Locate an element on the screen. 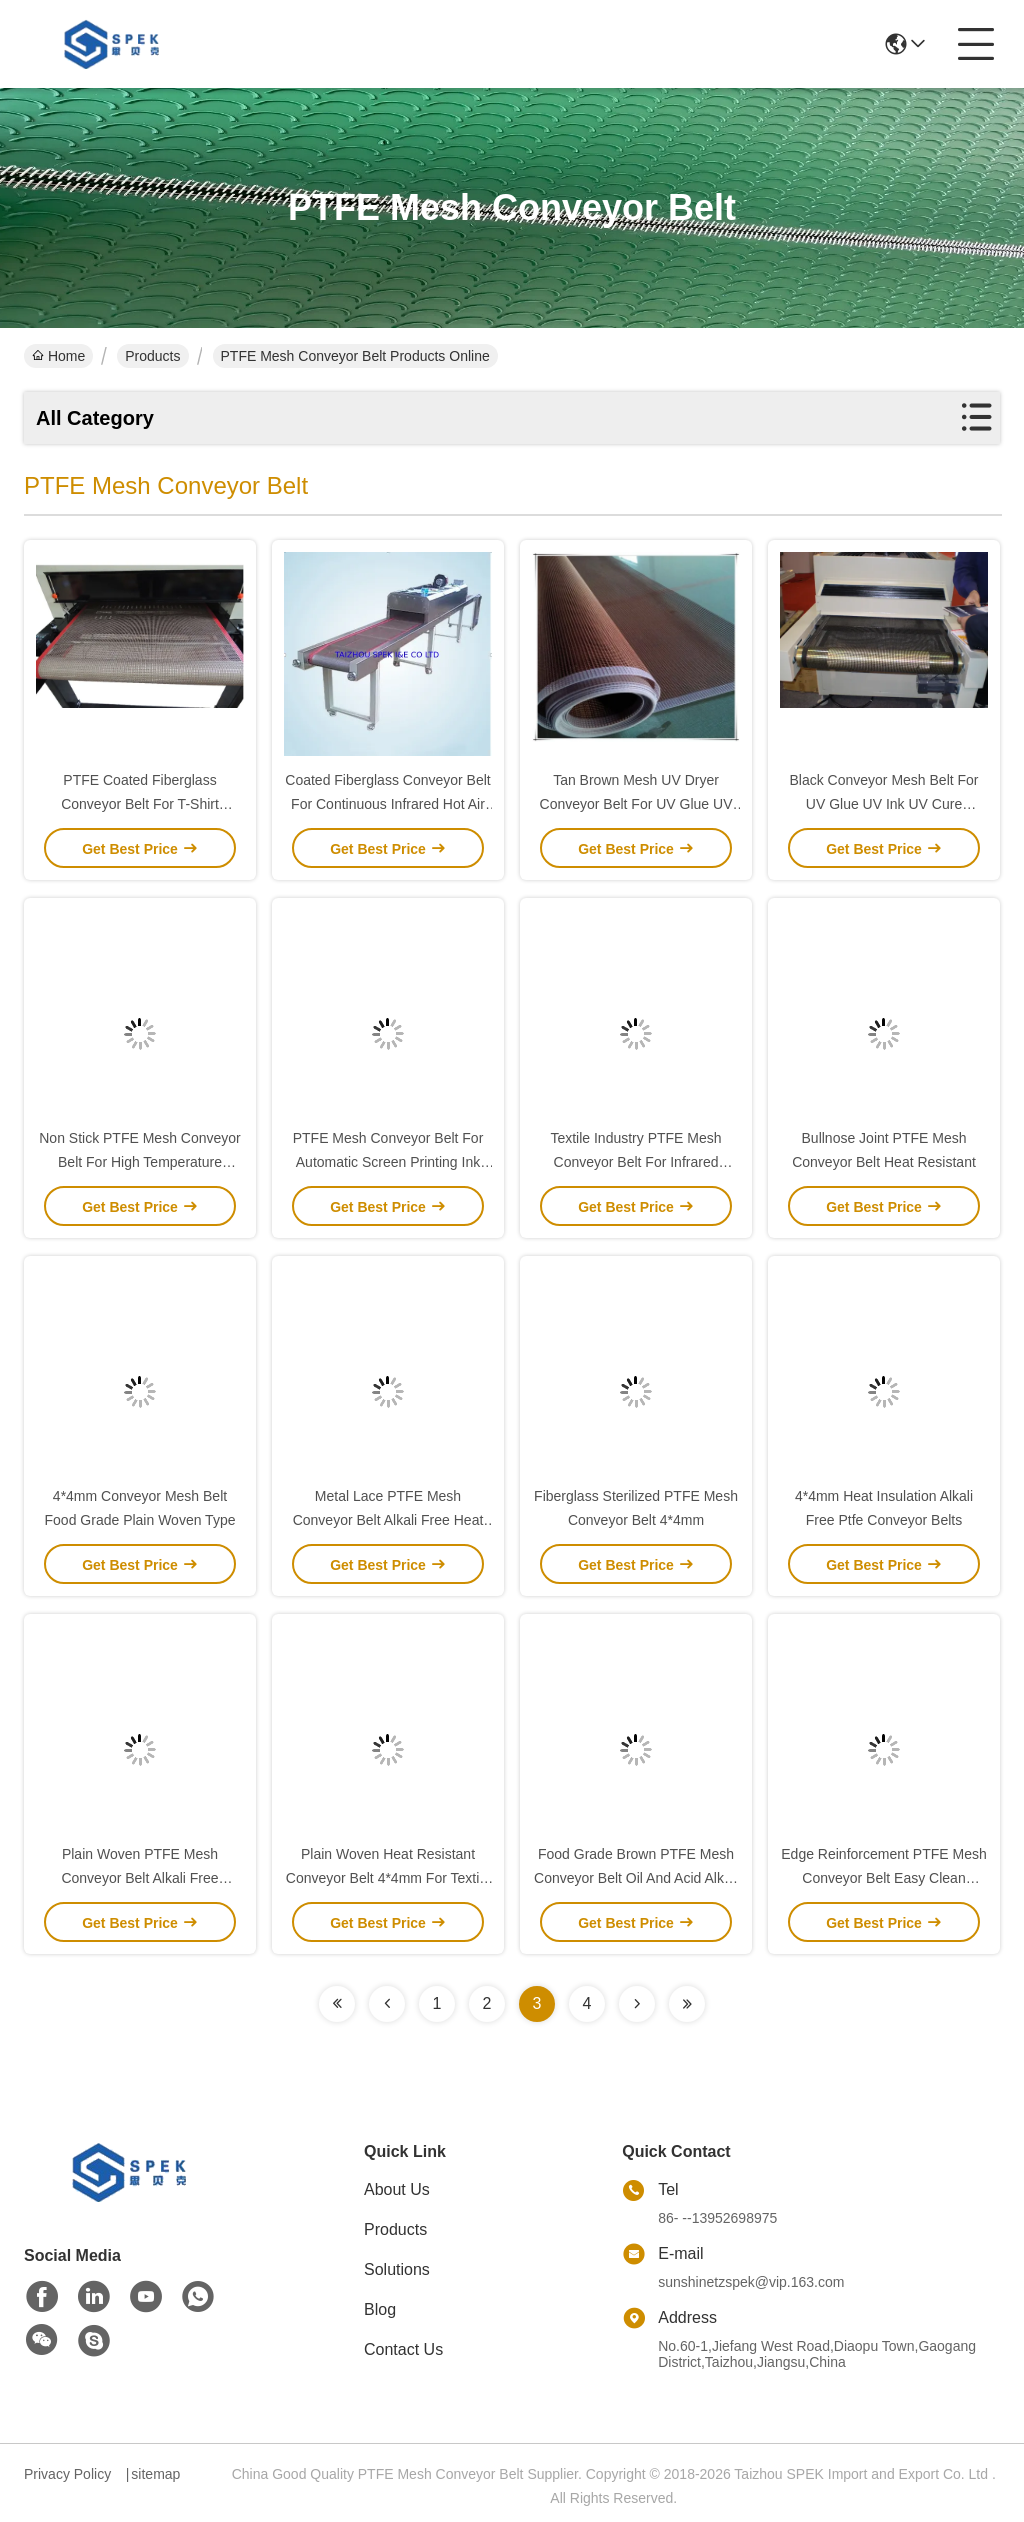 The image size is (1024, 2522). Textile Industry PTFE Mesh Conveyor Belt For Infrared Drying Tunnel is located at coordinates (635, 1162).